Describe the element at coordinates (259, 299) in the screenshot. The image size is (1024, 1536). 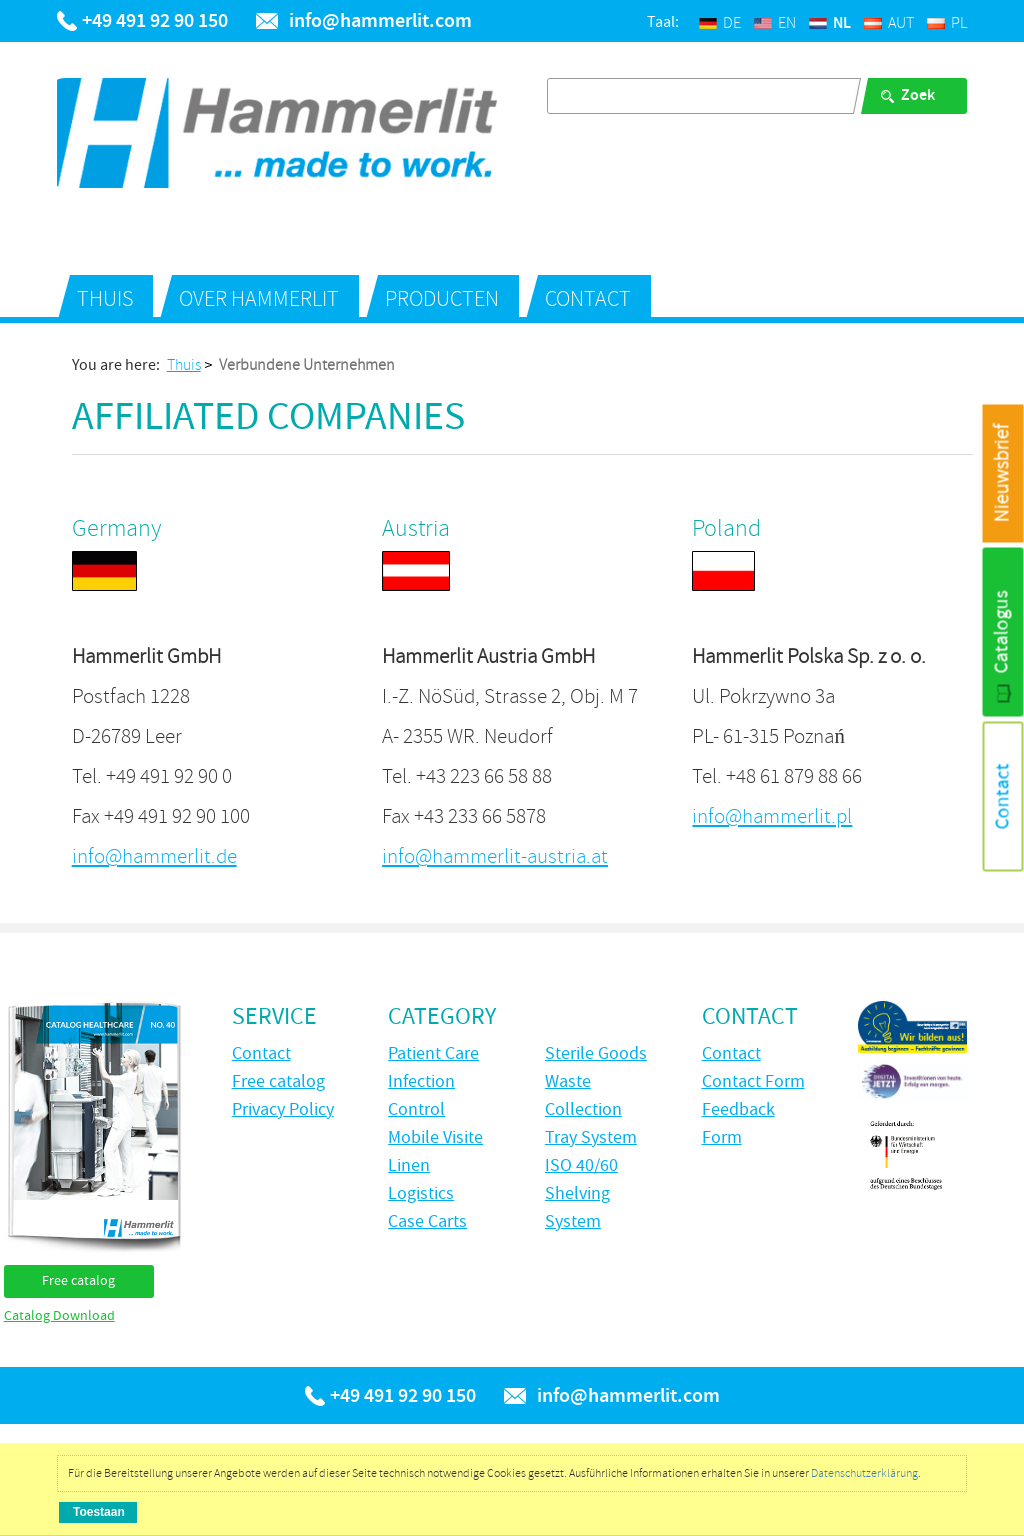
I see `over Hammerlit` at that location.